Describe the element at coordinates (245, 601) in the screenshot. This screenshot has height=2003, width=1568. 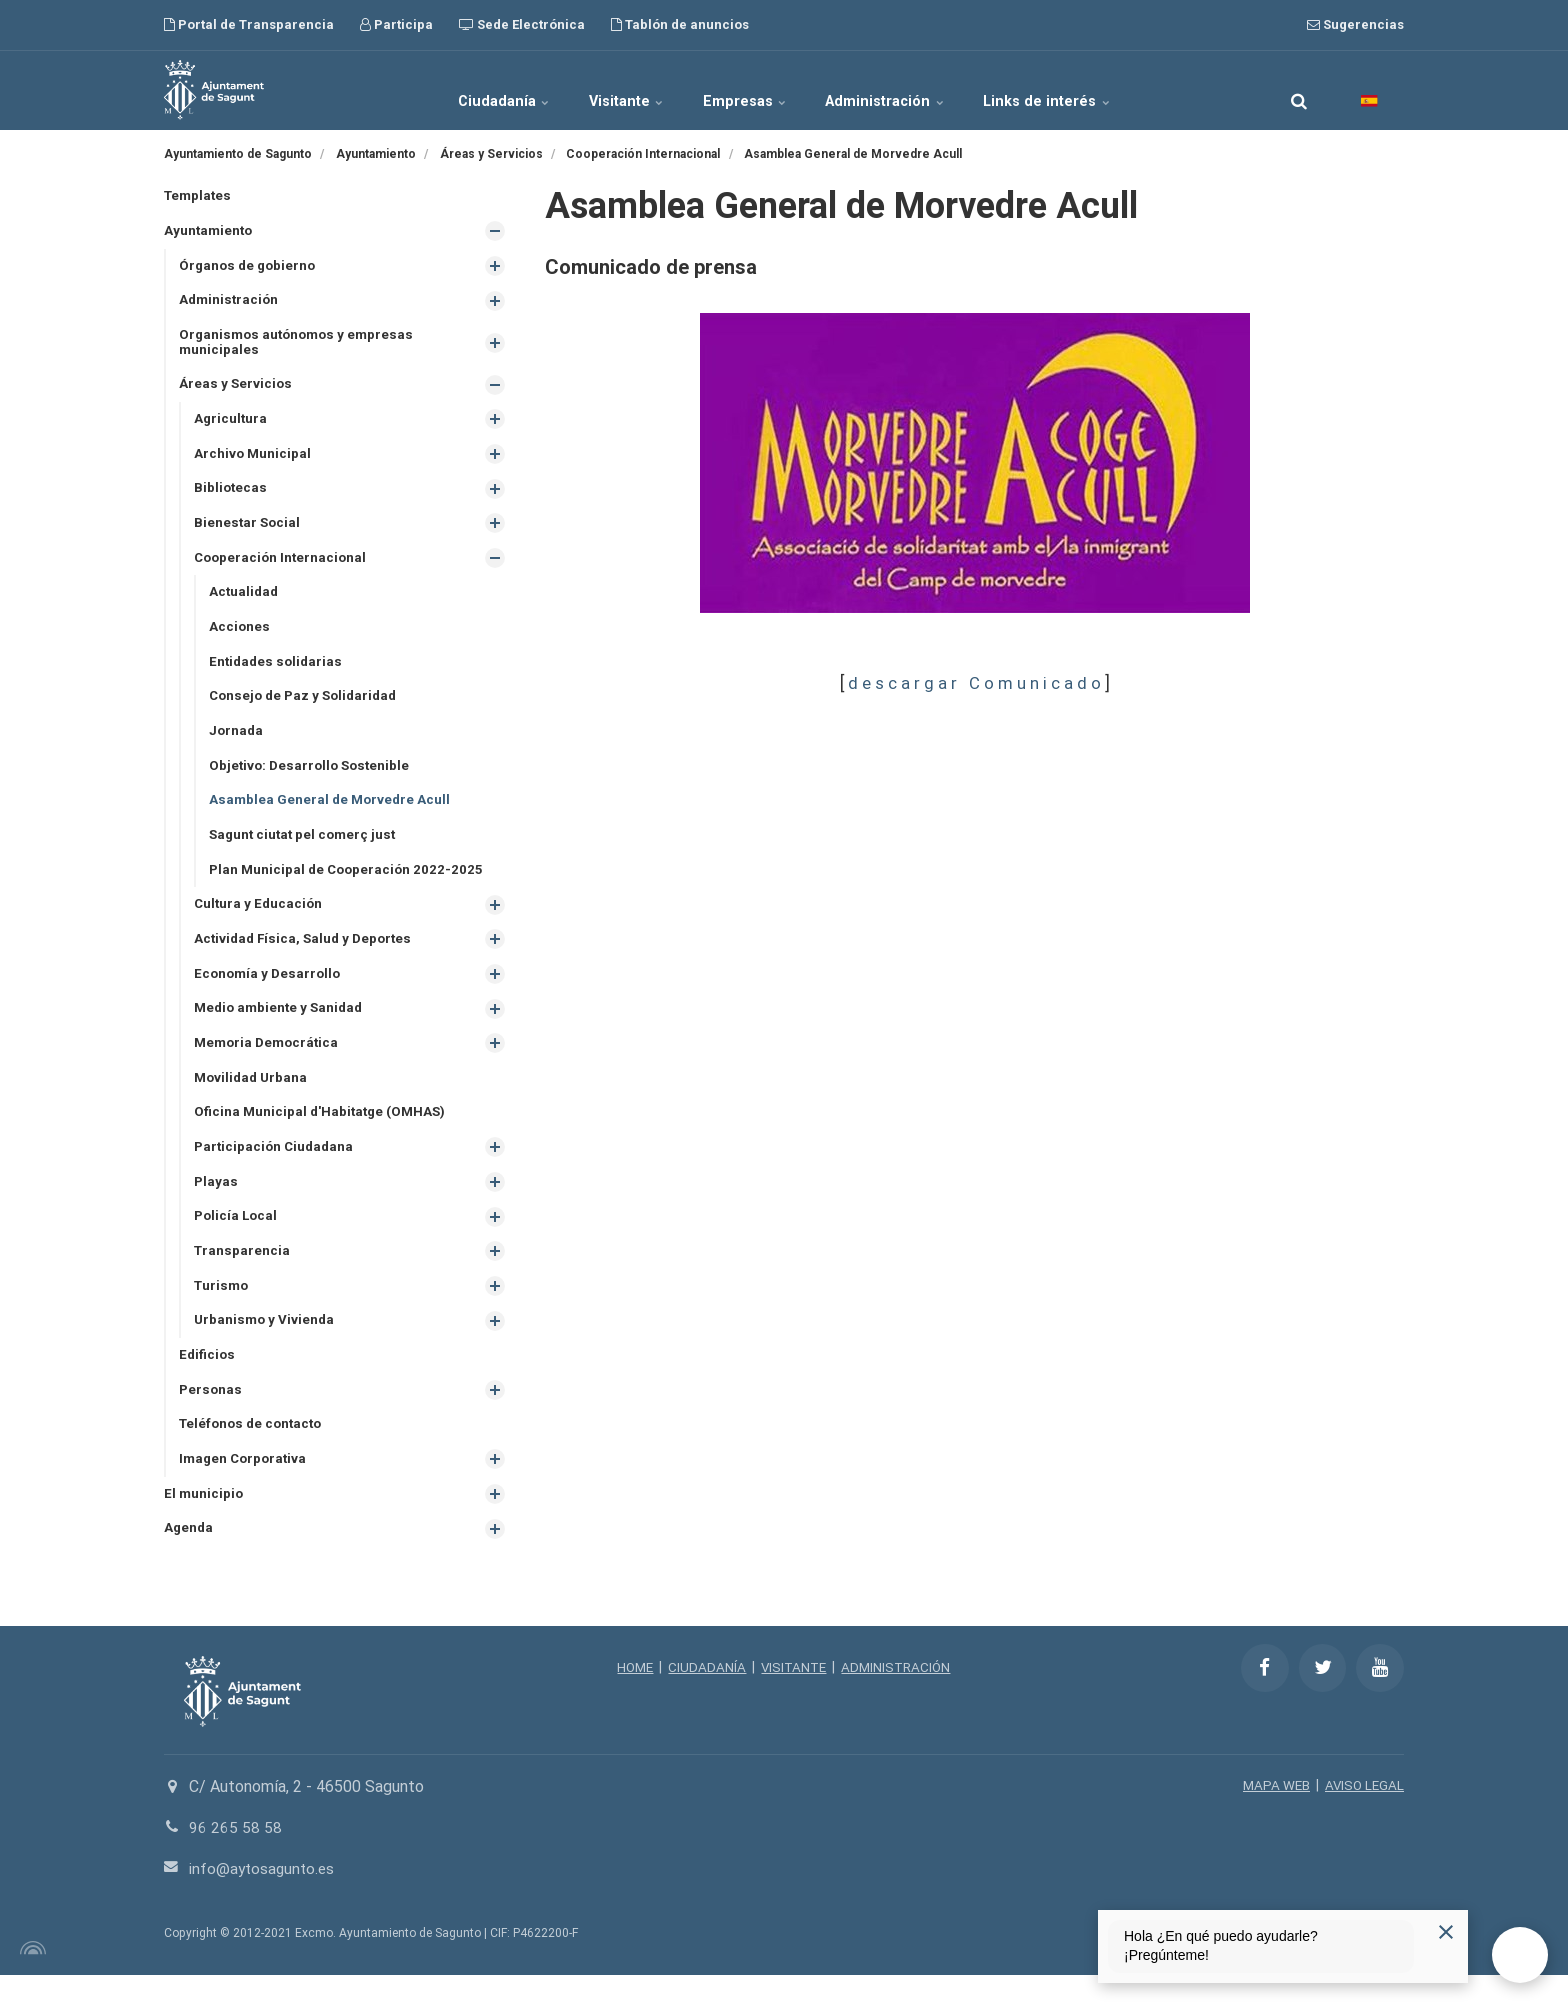
I see `Actualidad` at that location.